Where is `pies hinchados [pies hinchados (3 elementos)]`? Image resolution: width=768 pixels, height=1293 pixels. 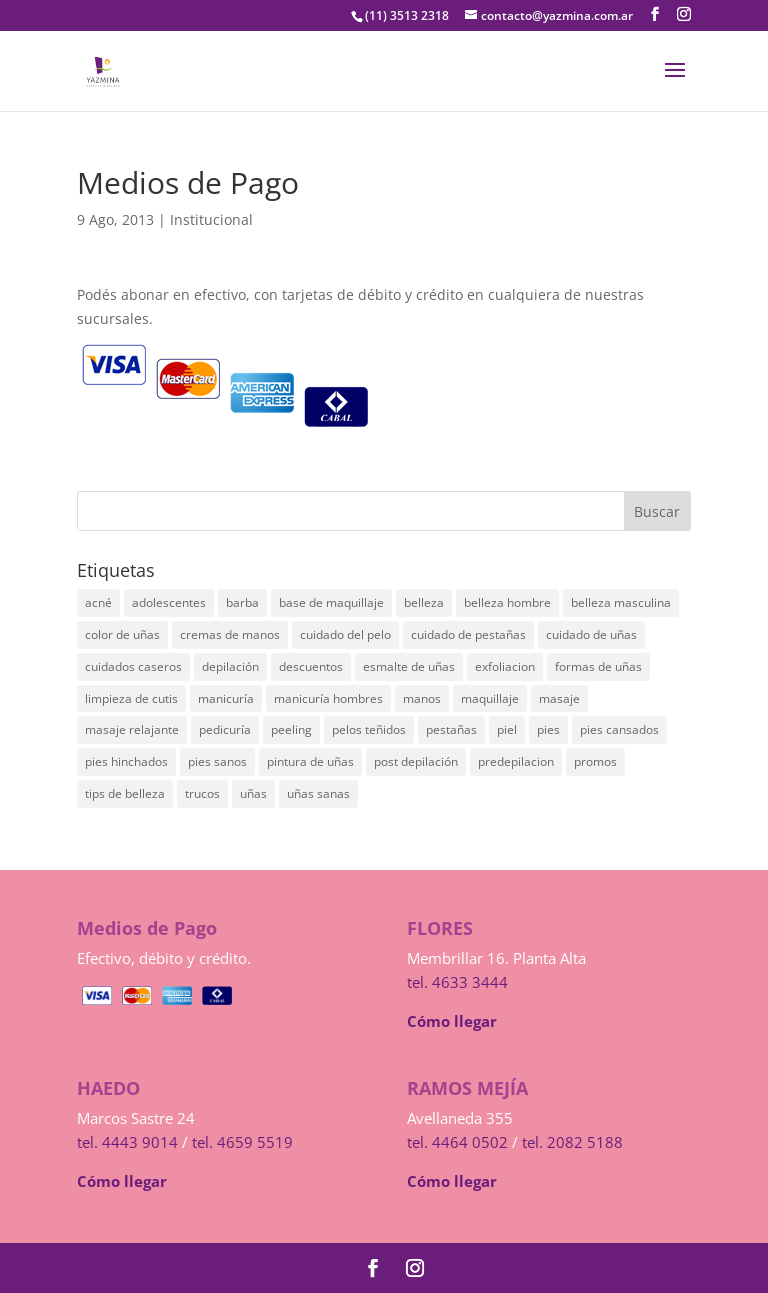 pies hinchados [pies hinchados (3 elementos)] is located at coordinates (126, 761).